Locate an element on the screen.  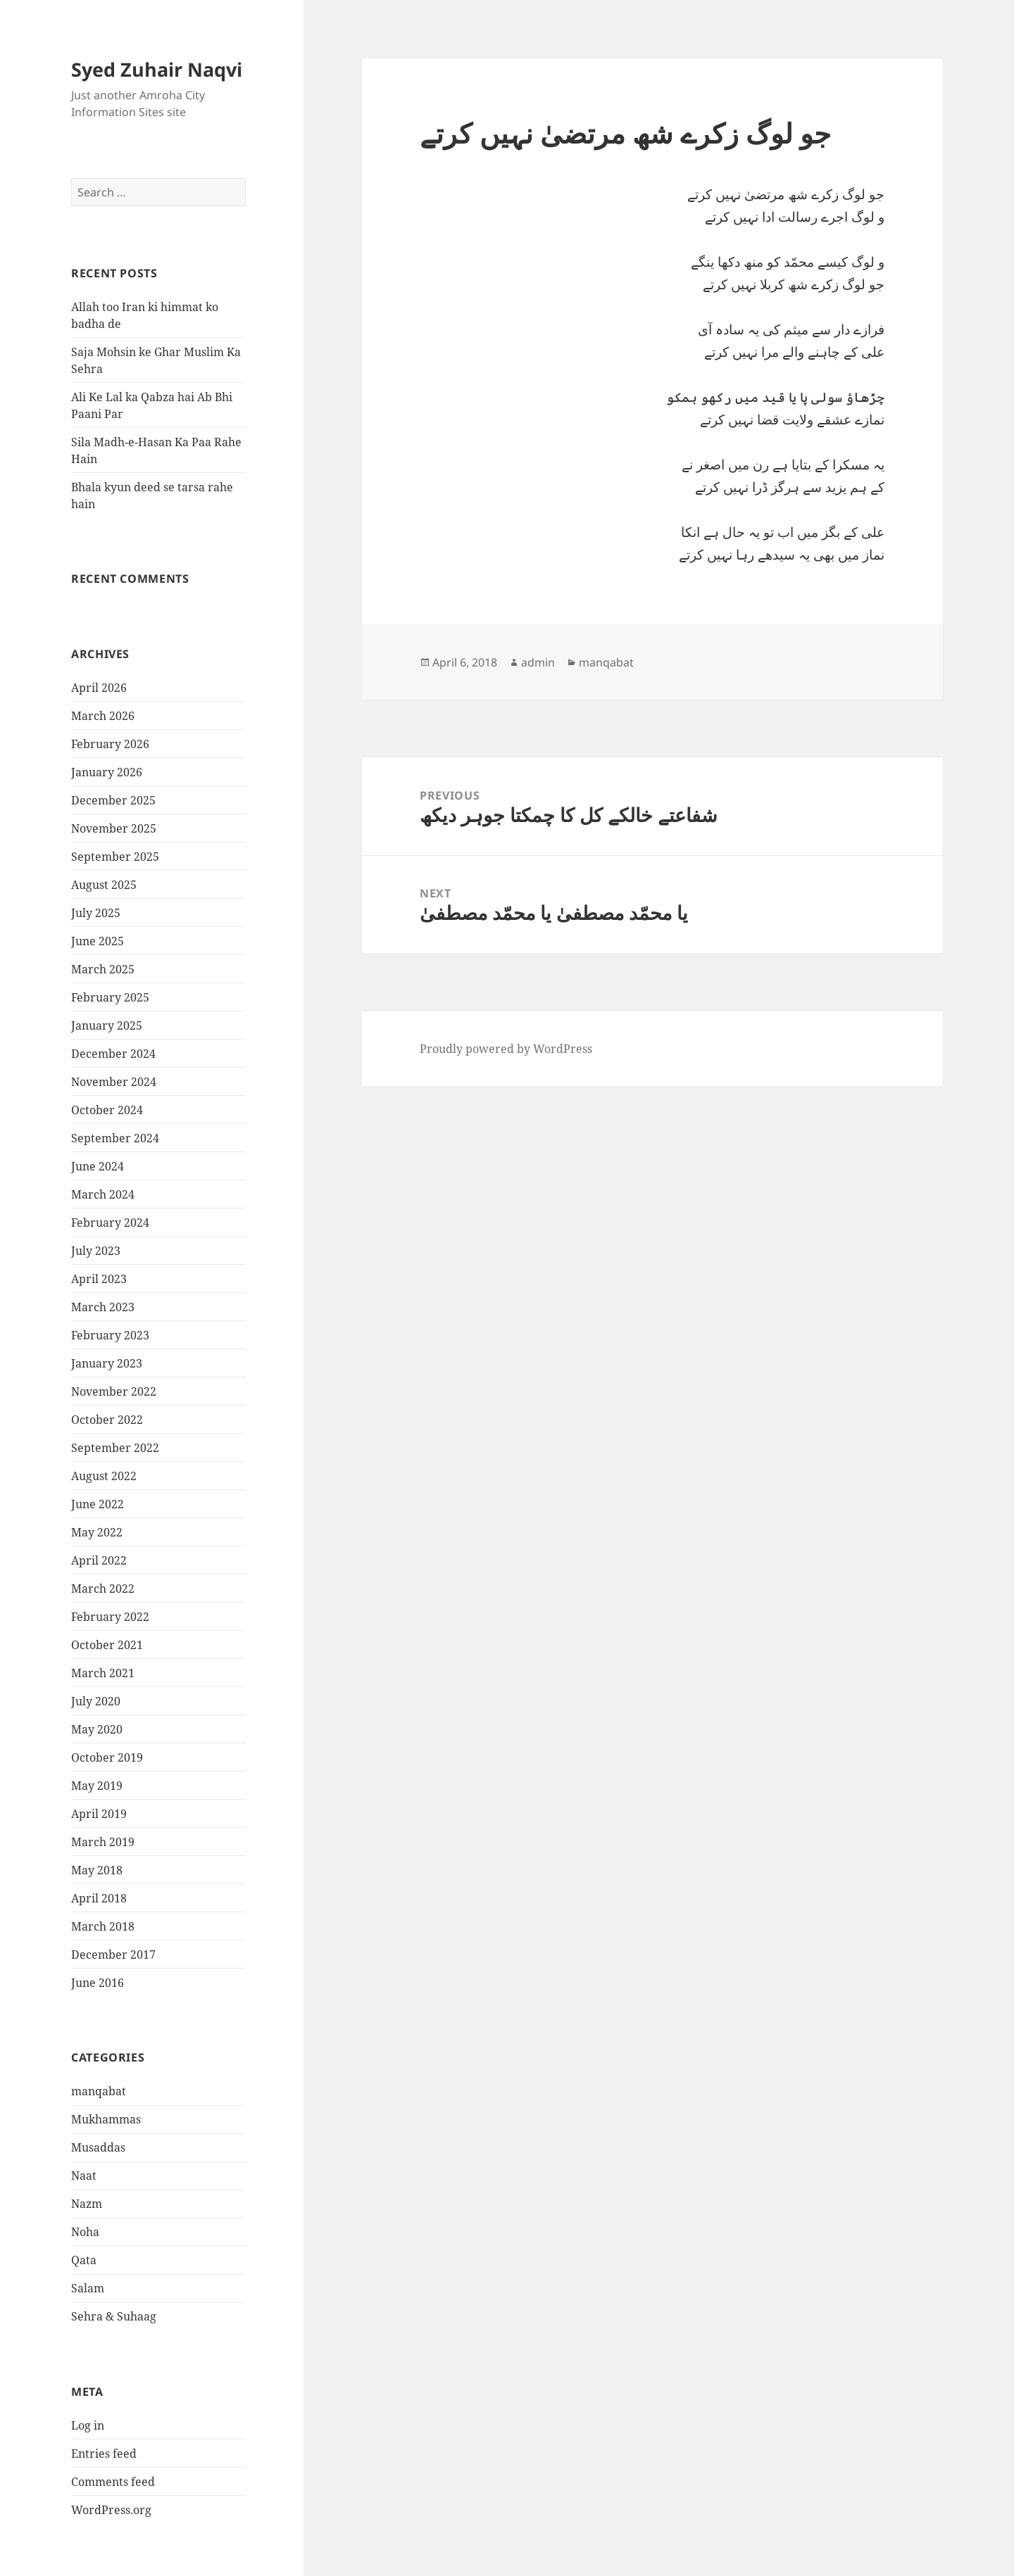
January 2023 is located at coordinates (106, 1363).